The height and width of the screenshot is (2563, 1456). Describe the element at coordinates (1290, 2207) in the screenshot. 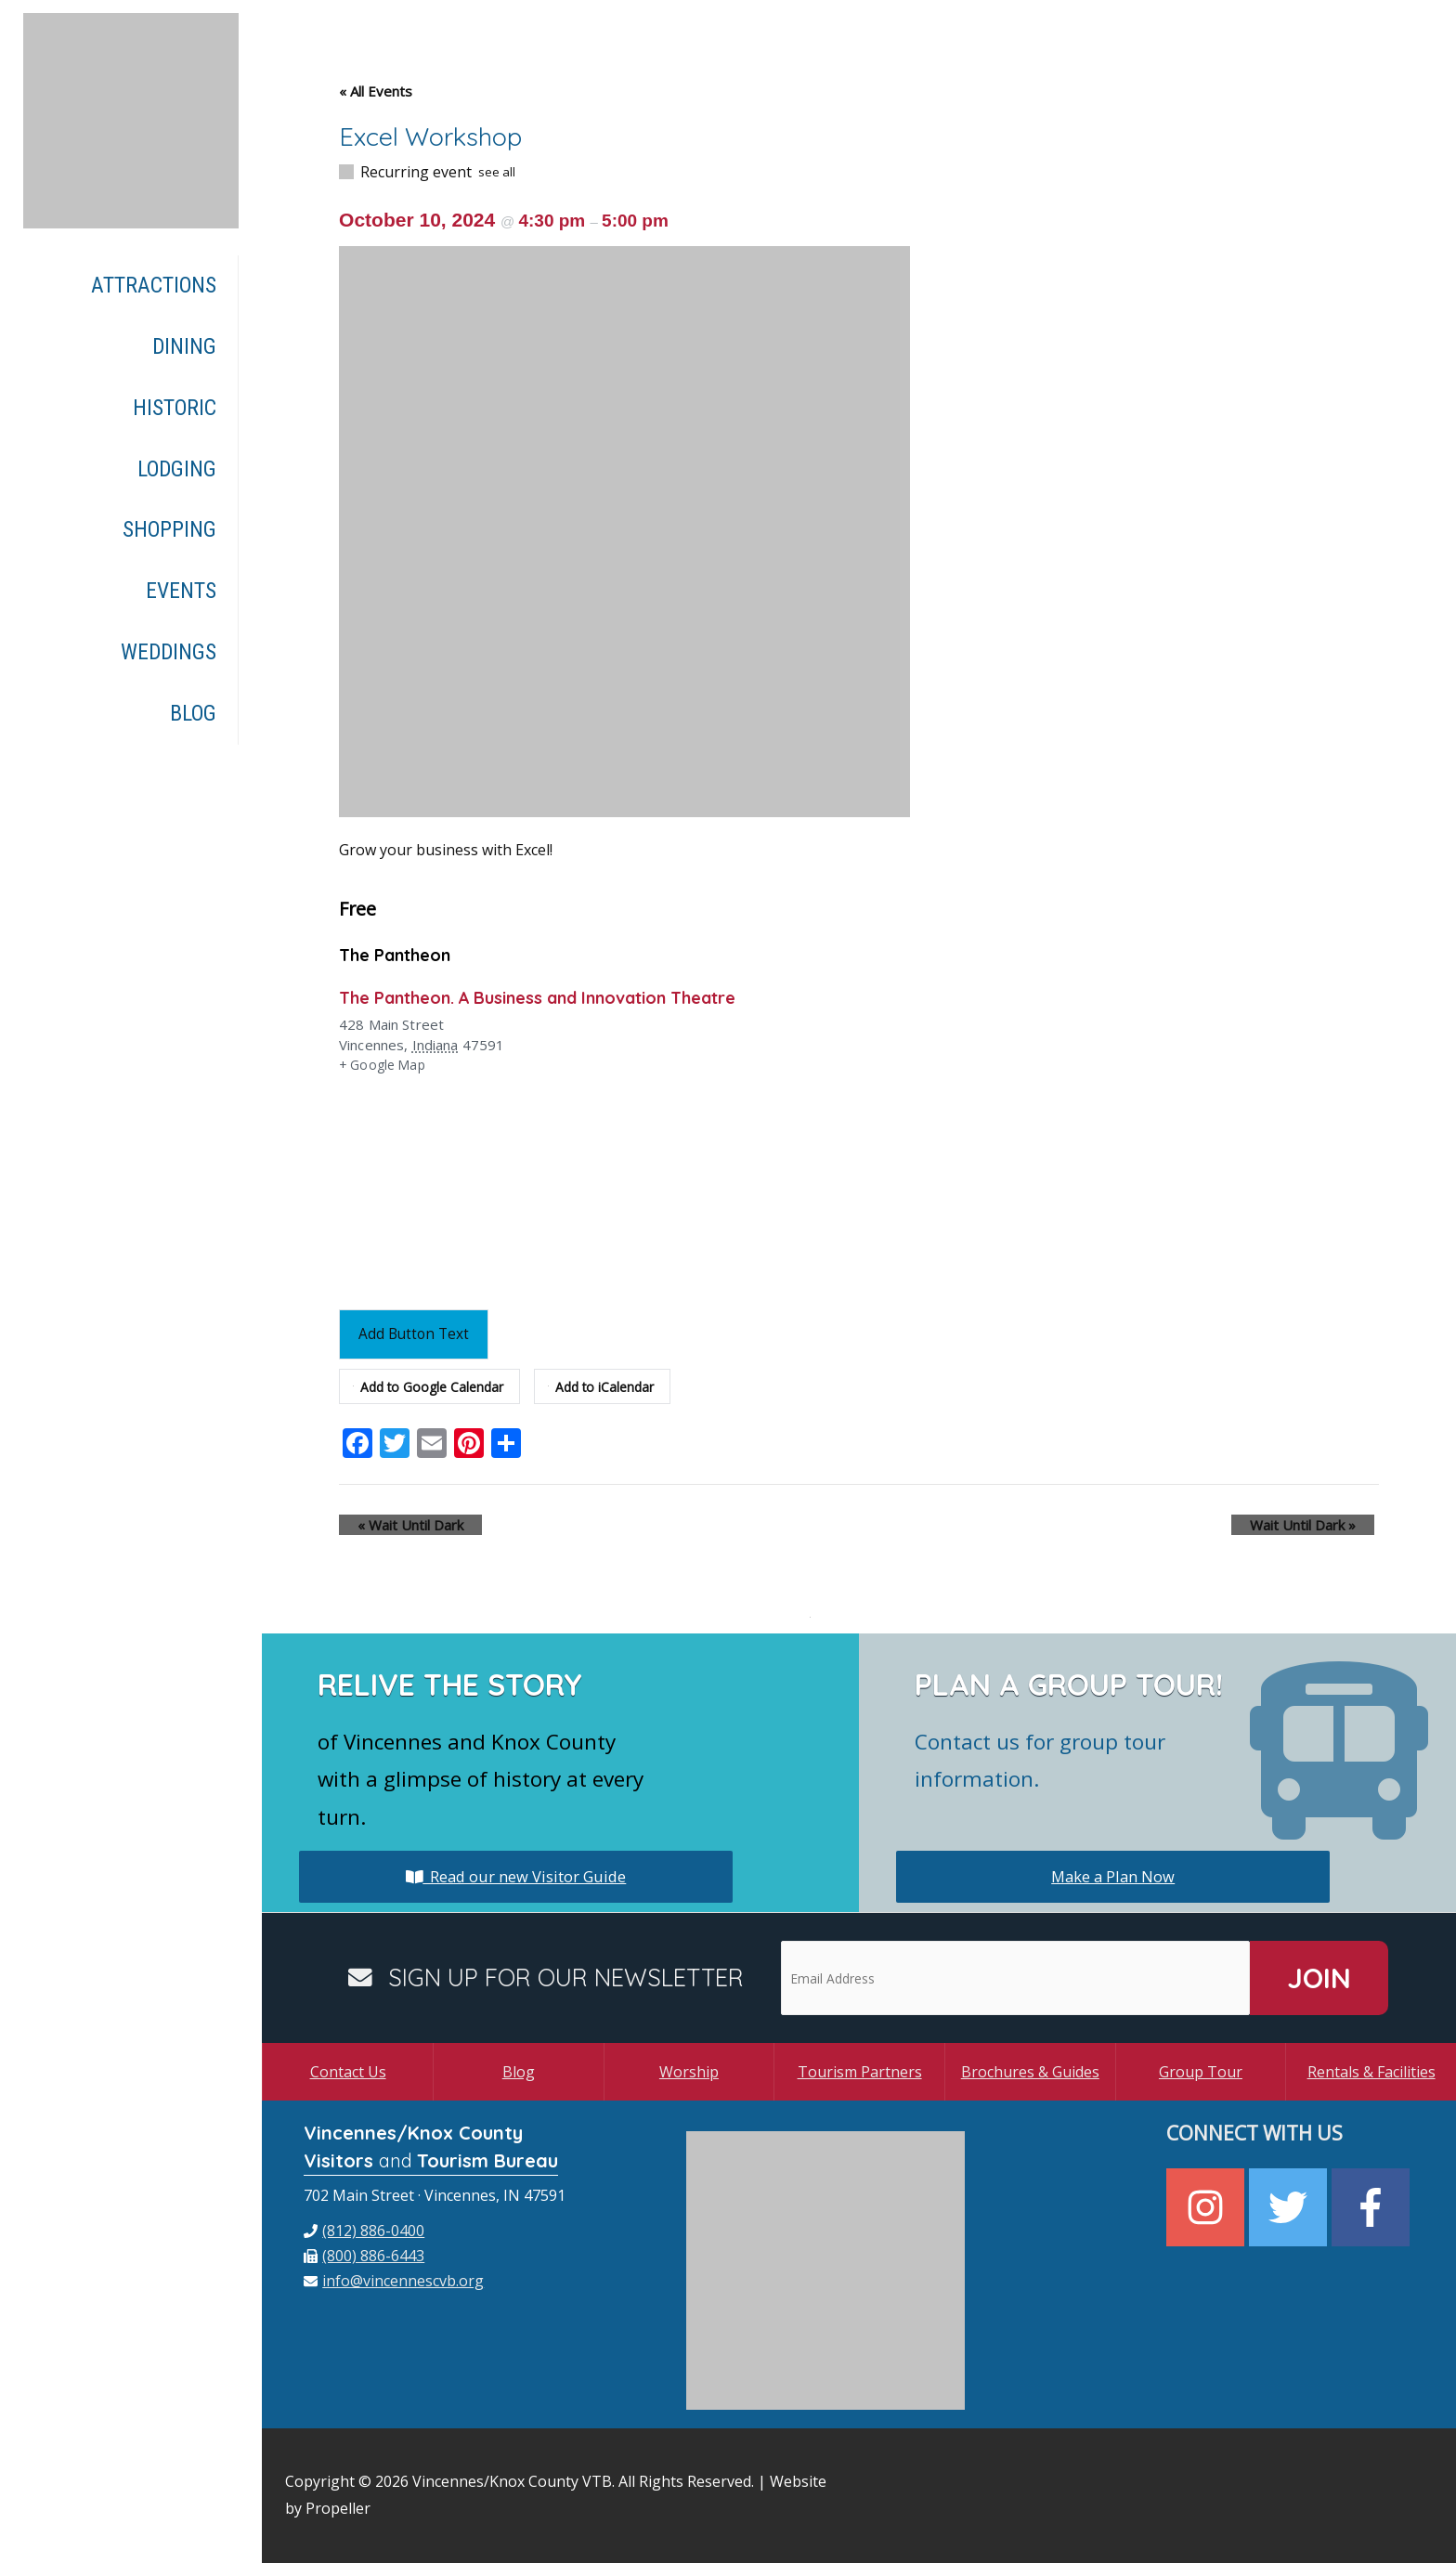

I see `[twitter]` at that location.